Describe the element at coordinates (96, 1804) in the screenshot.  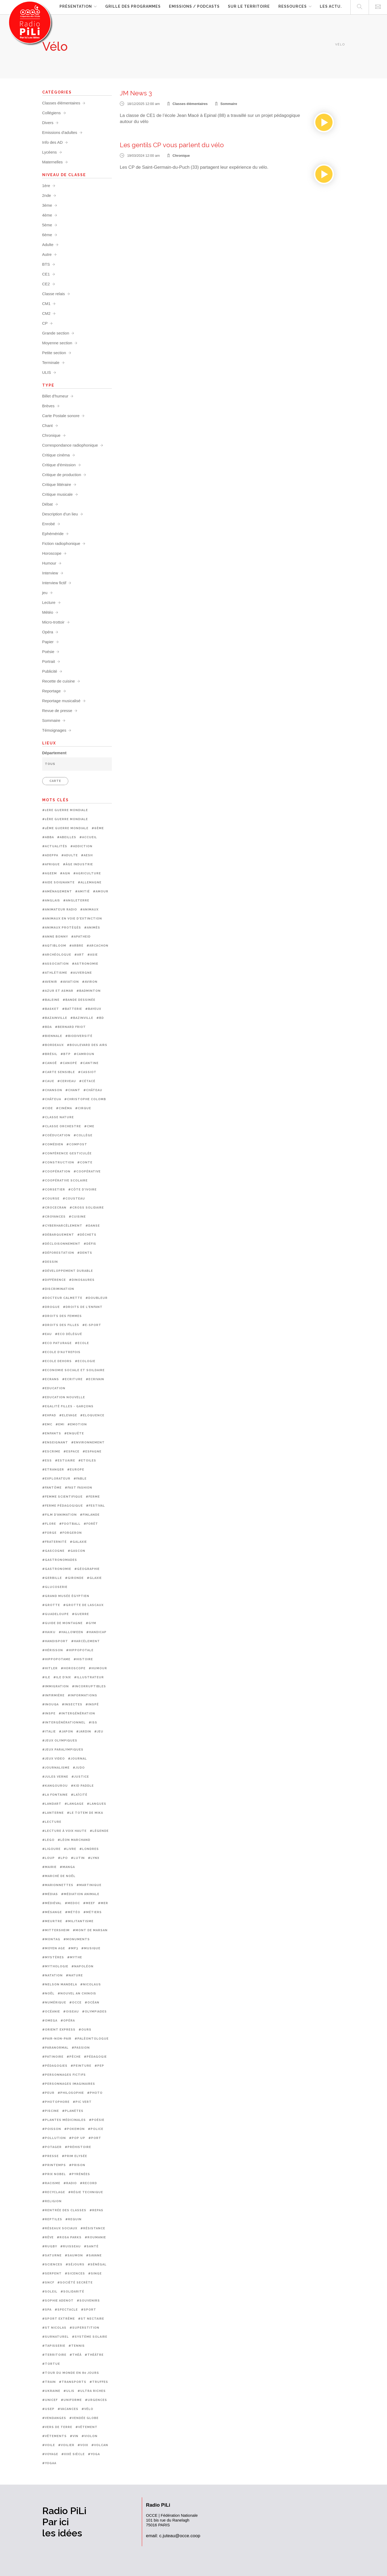
I see `#Langues` at that location.